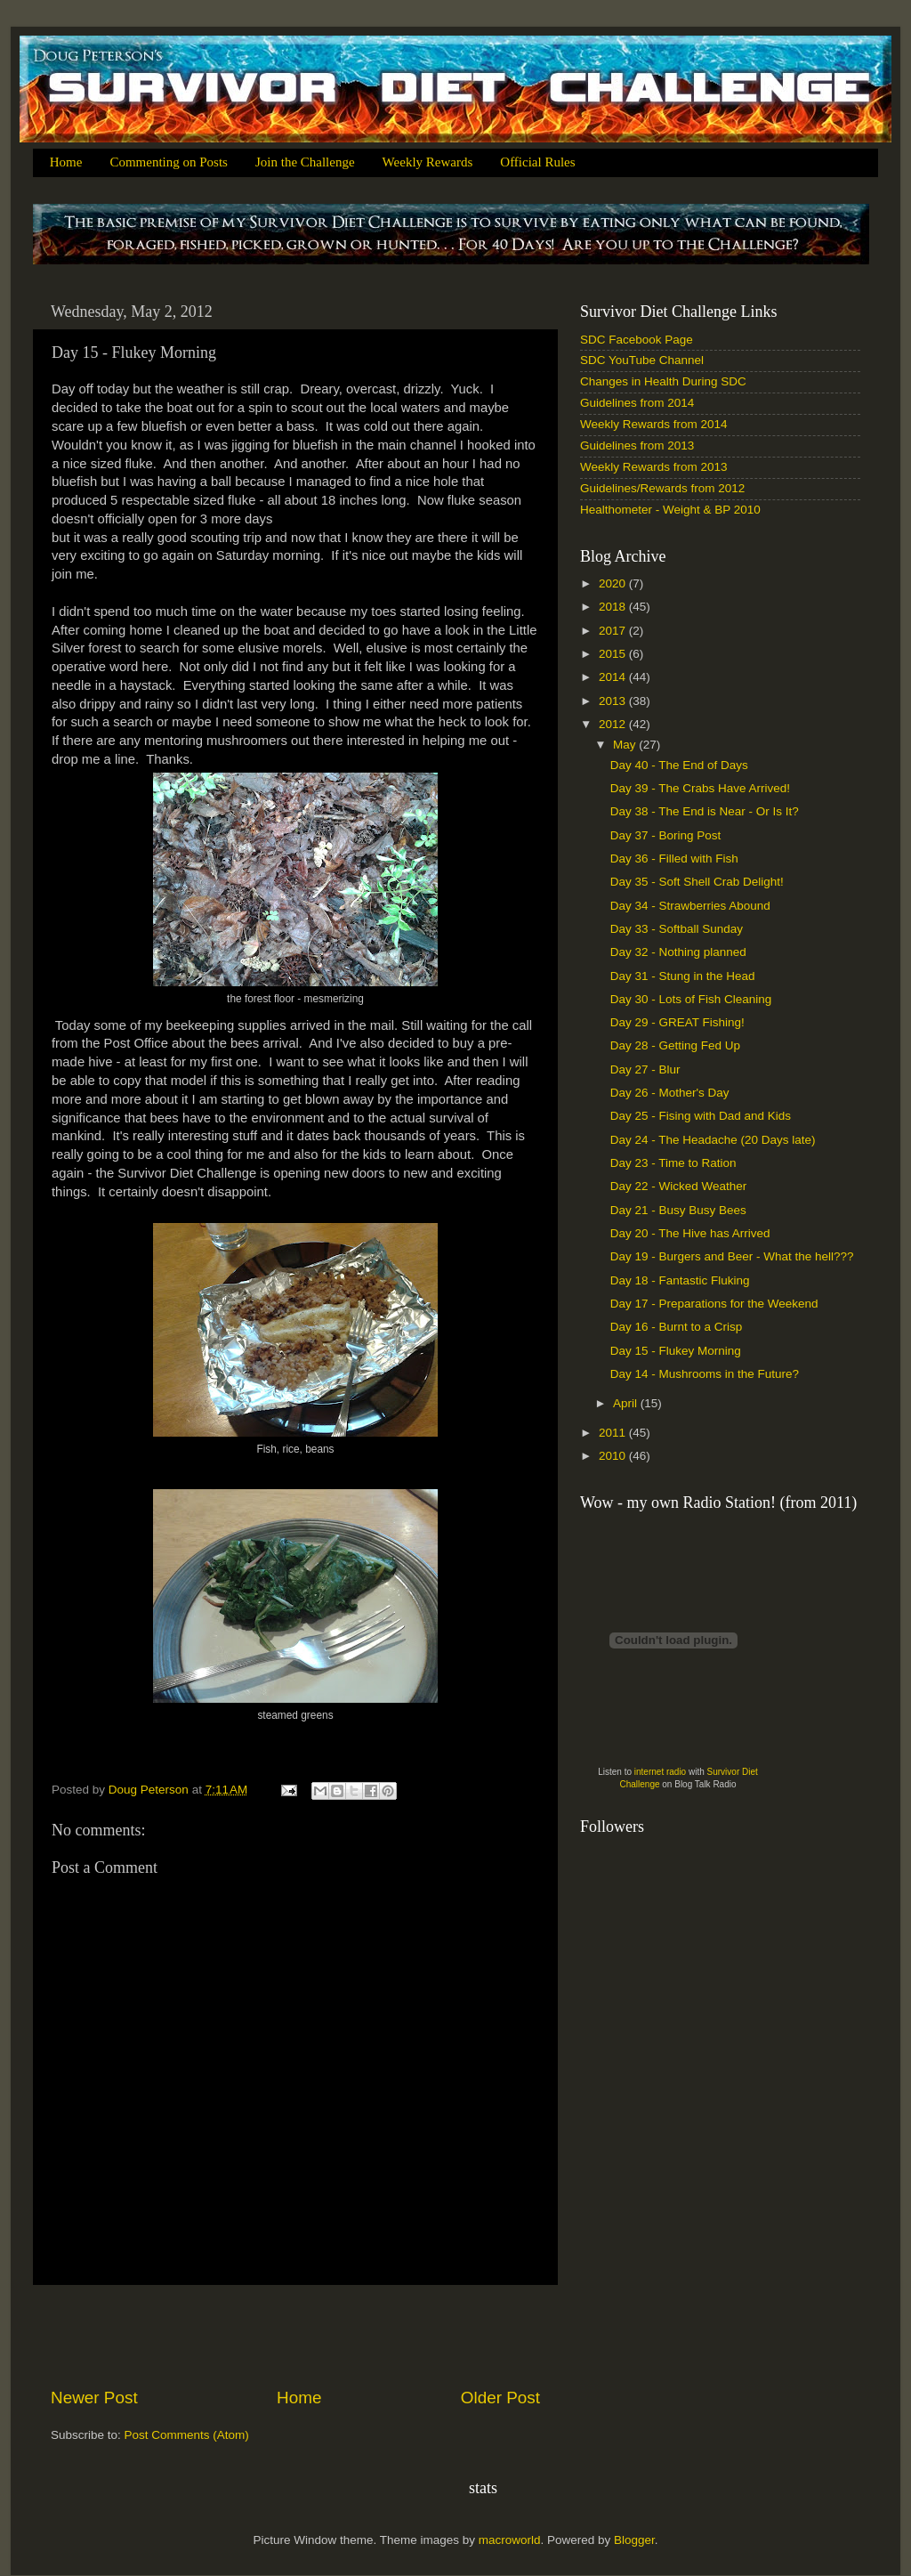 The height and width of the screenshot is (2576, 911). What do you see at coordinates (305, 162) in the screenshot?
I see `Join the Challenge` at bounding box center [305, 162].